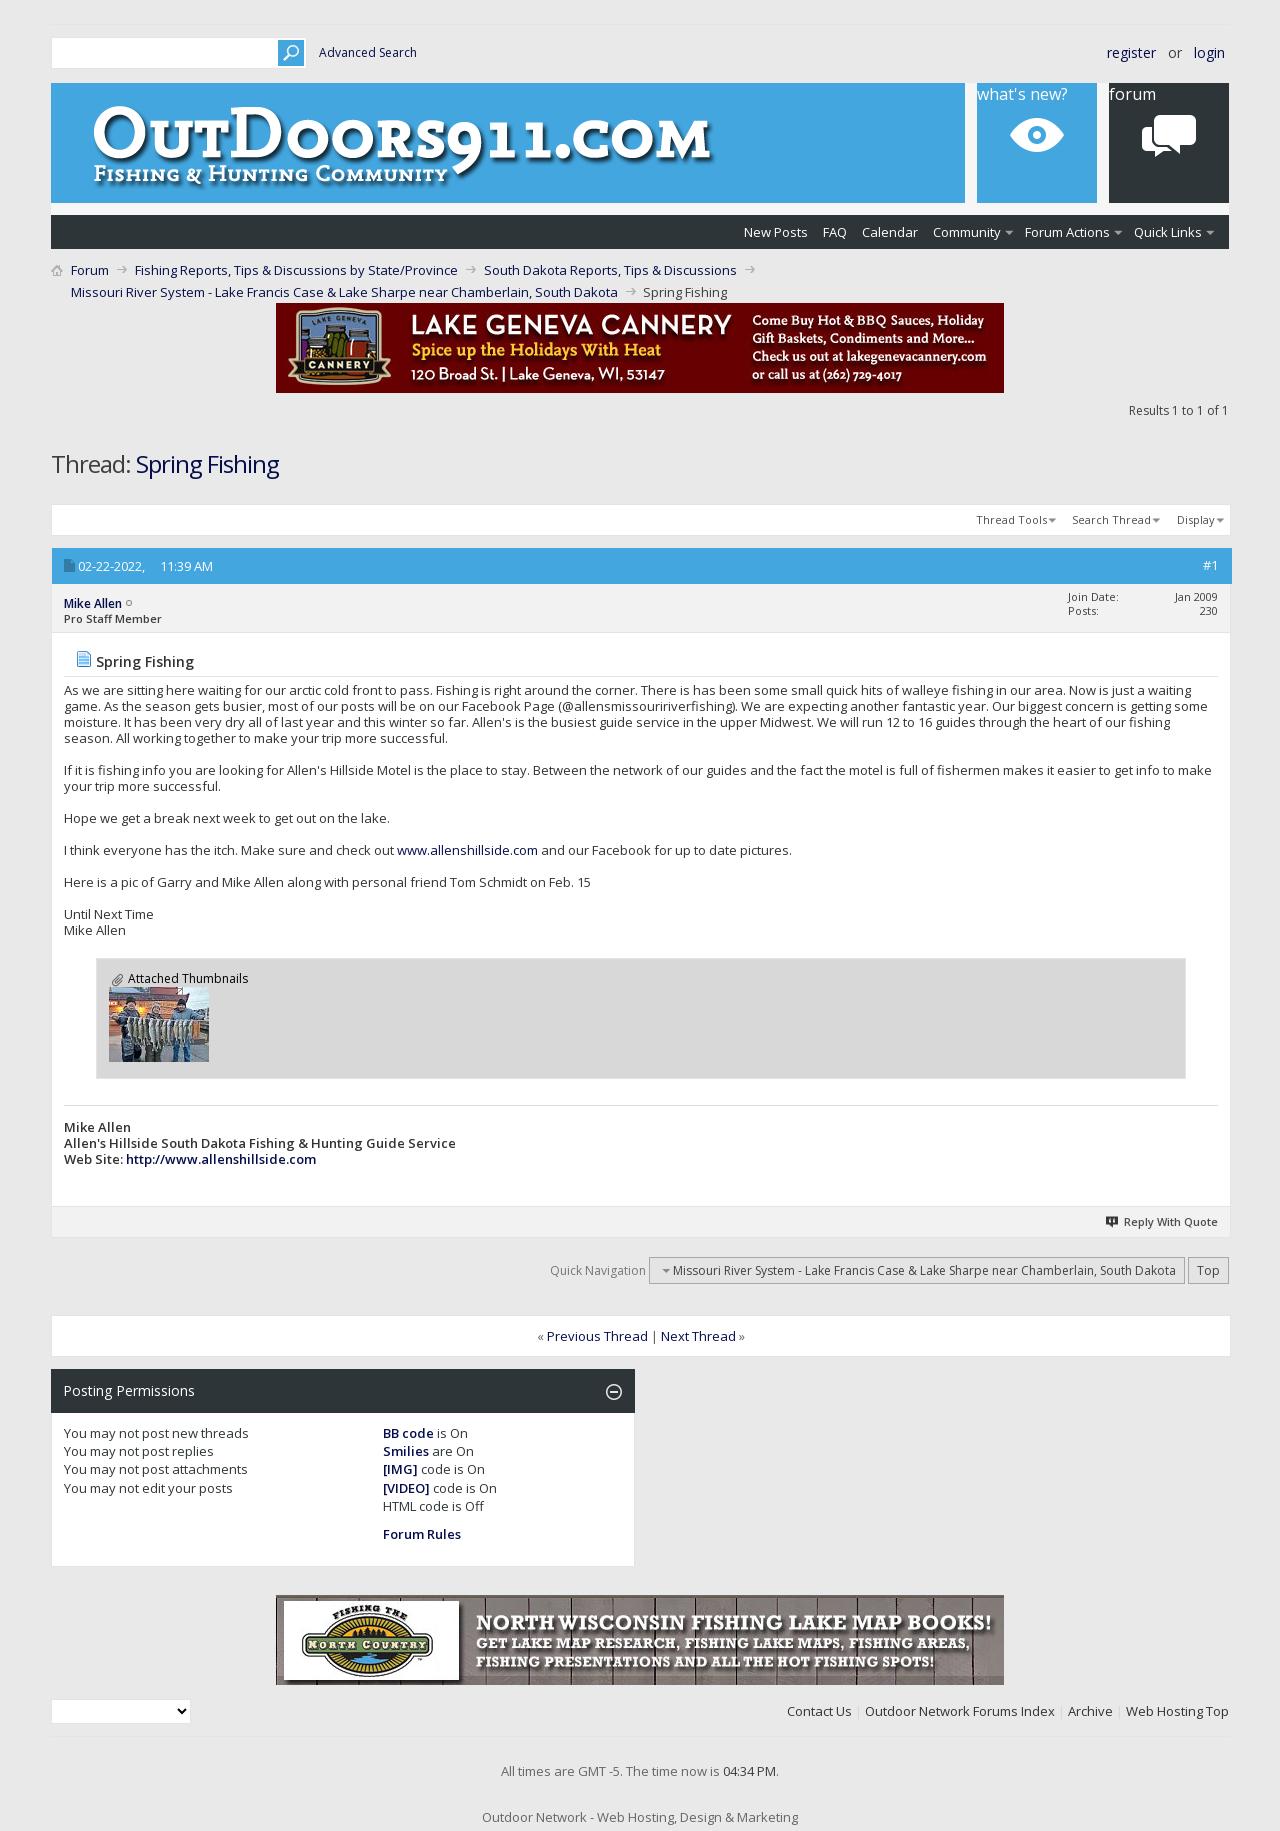  I want to click on Display, so click(1196, 519).